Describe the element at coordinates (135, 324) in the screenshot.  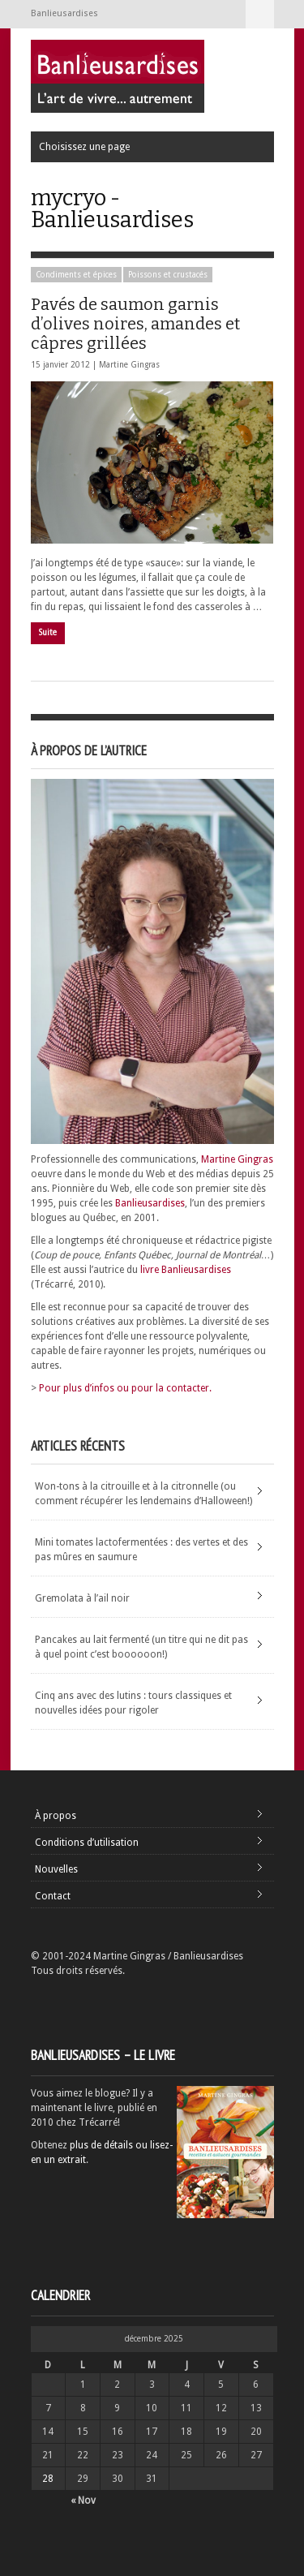
I see `Pavés de saumon garnis d’olives noires, amandes et câpres grillées` at that location.